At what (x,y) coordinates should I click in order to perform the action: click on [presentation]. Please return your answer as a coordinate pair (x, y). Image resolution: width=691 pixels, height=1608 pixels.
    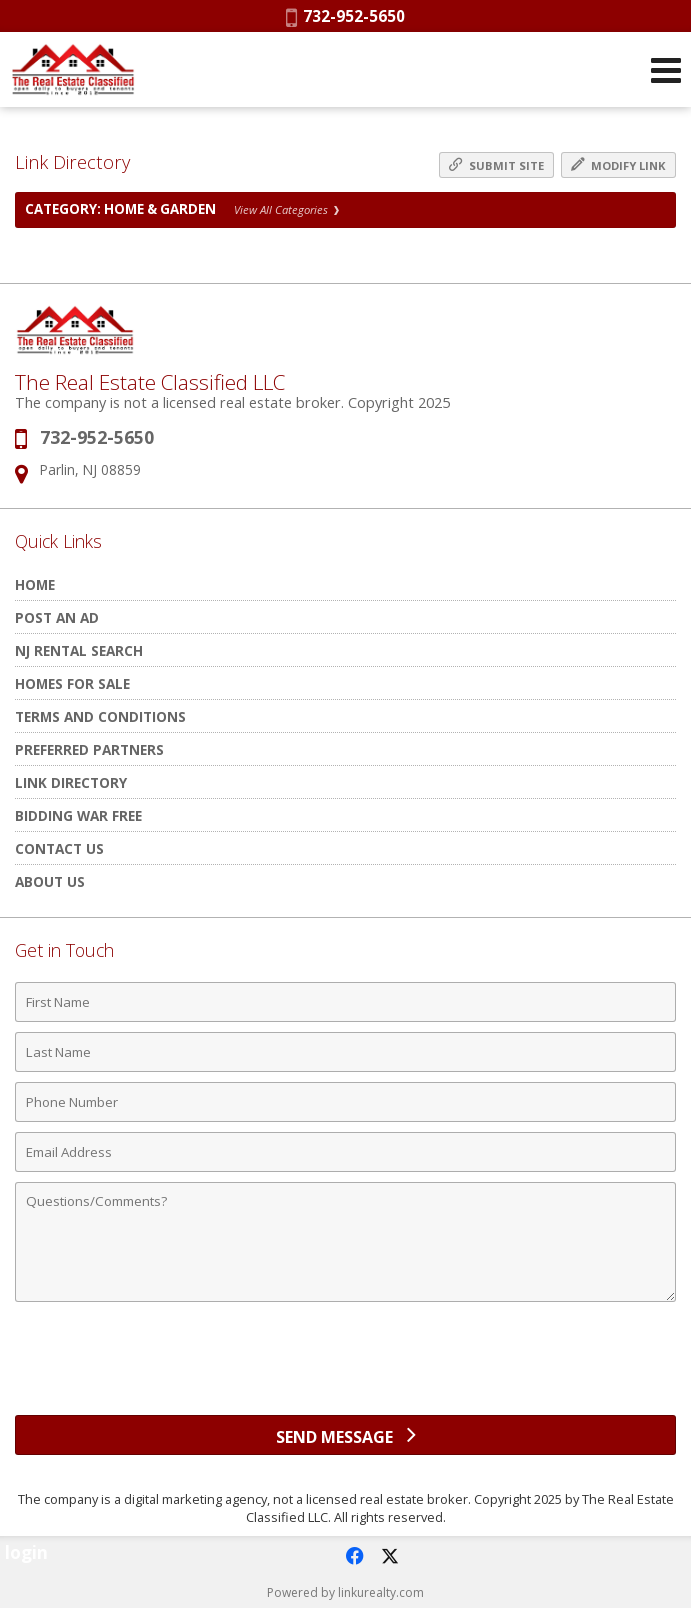
    Looking at the image, I should click on (346, 1366).